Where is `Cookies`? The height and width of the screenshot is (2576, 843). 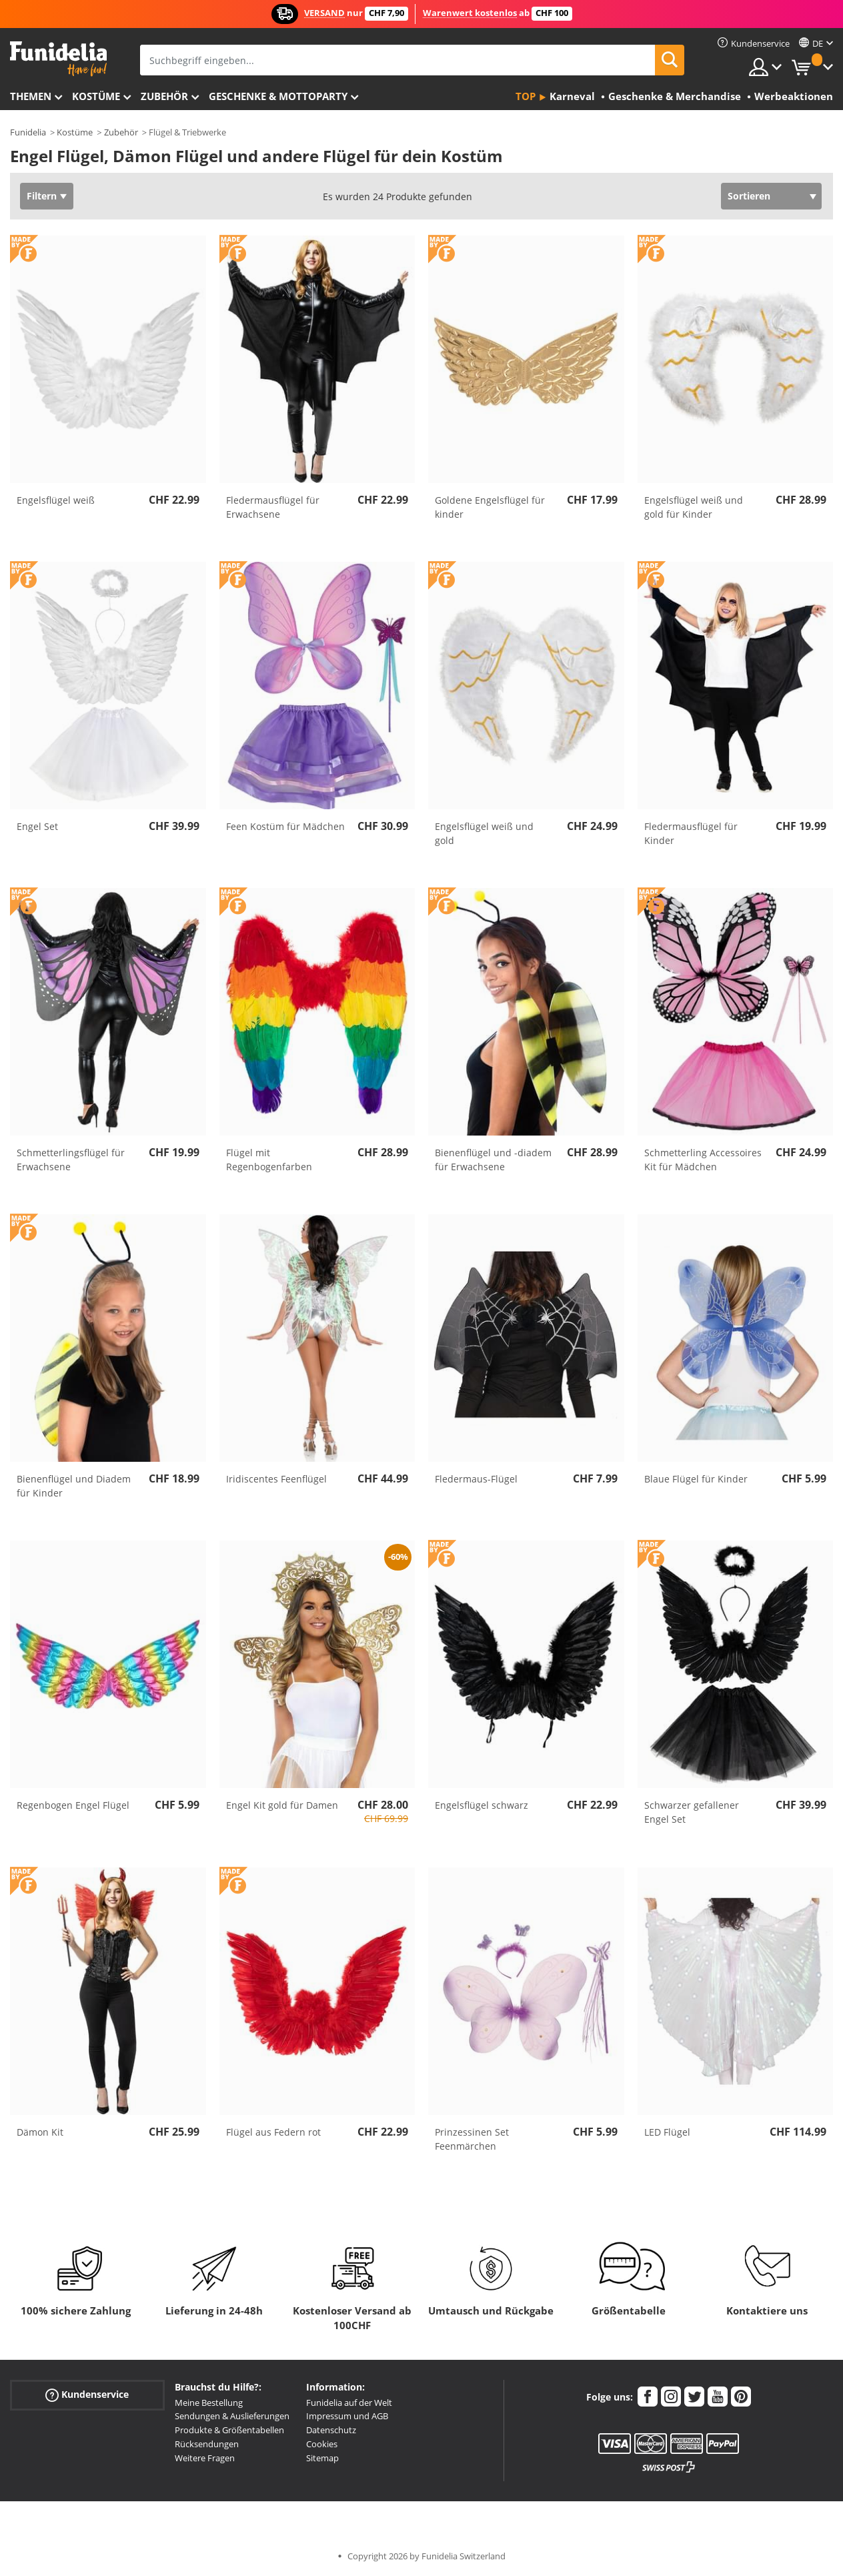
Cookies is located at coordinates (321, 2444).